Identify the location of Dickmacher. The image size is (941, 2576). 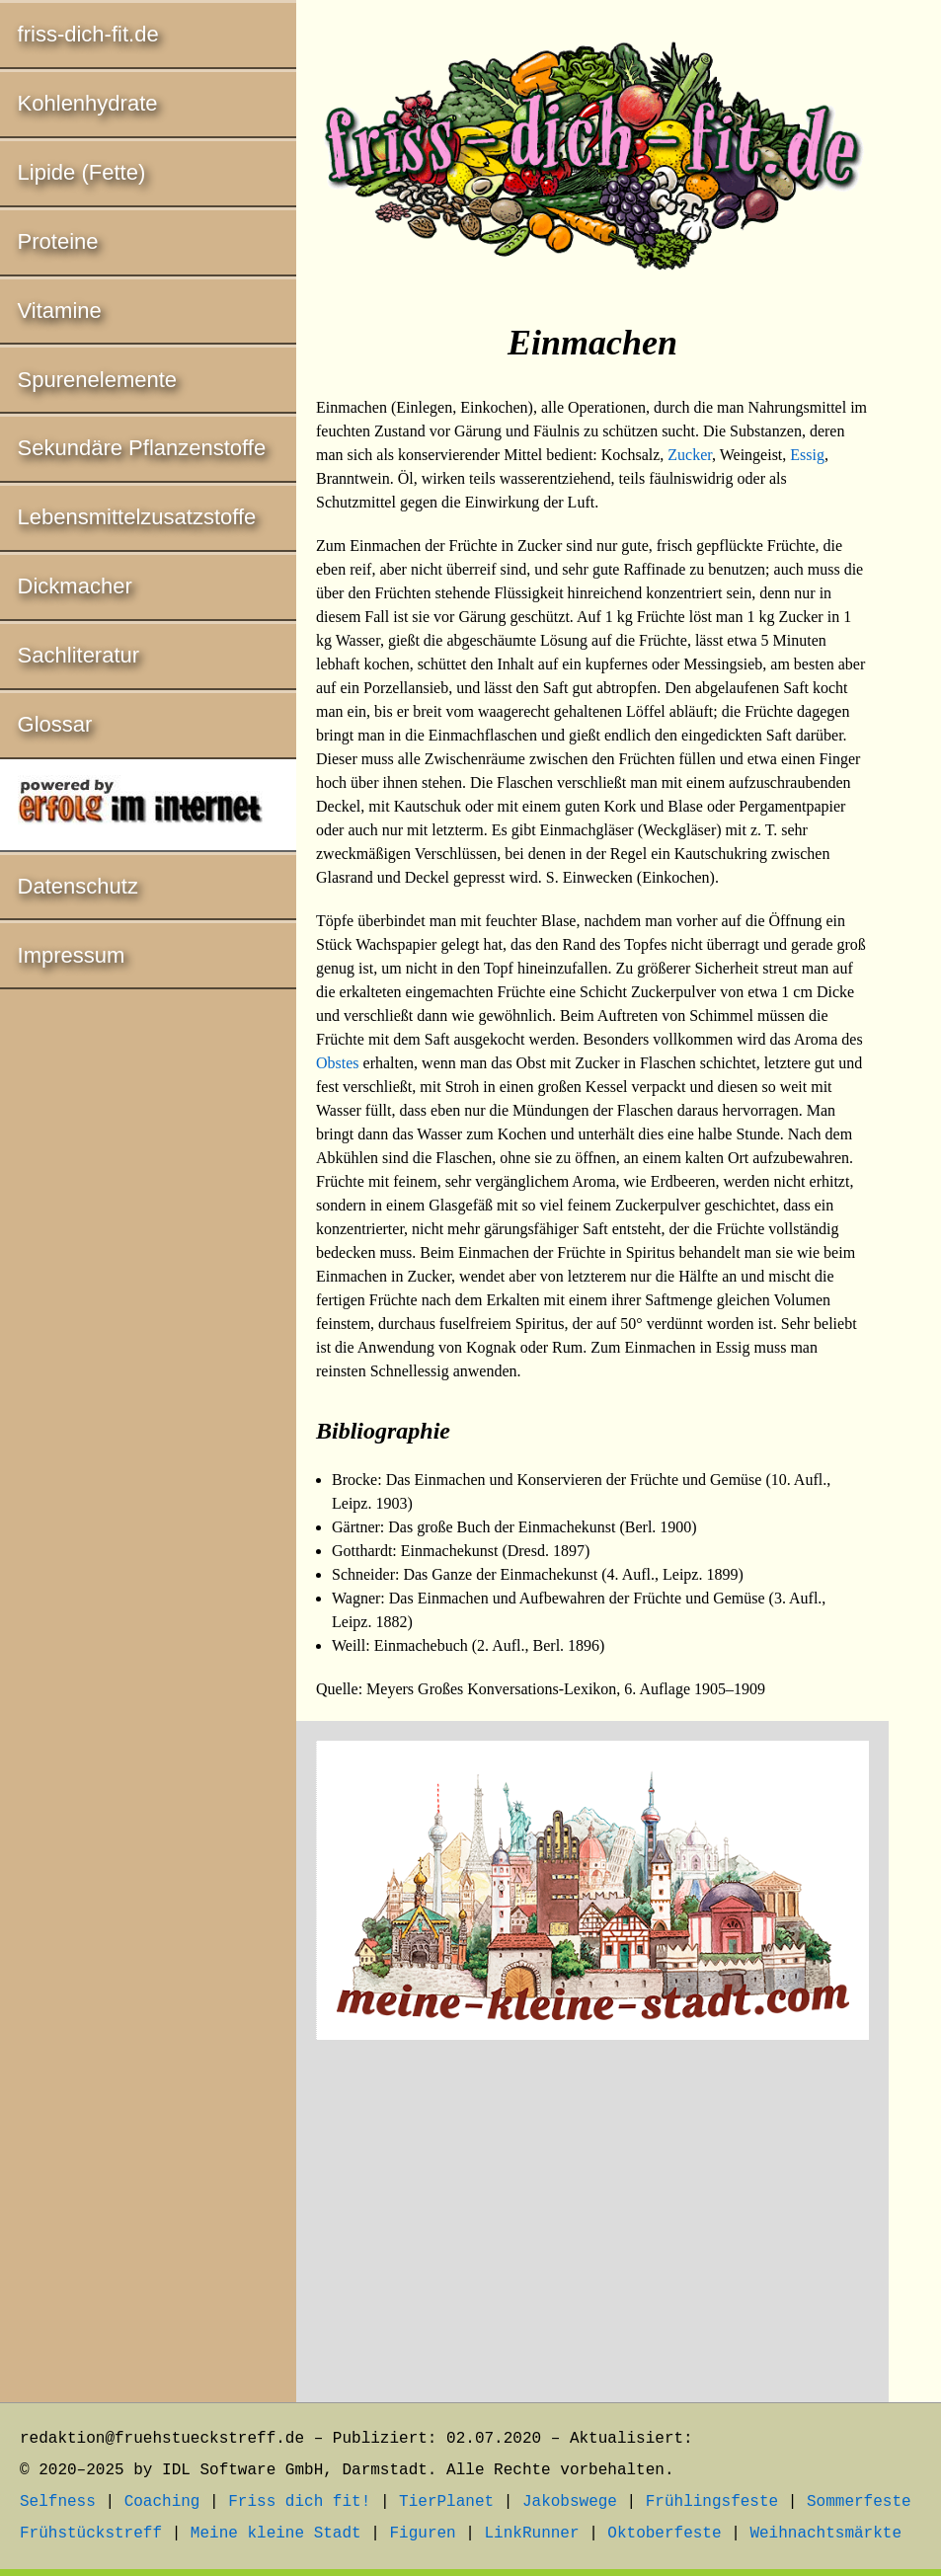
(75, 586).